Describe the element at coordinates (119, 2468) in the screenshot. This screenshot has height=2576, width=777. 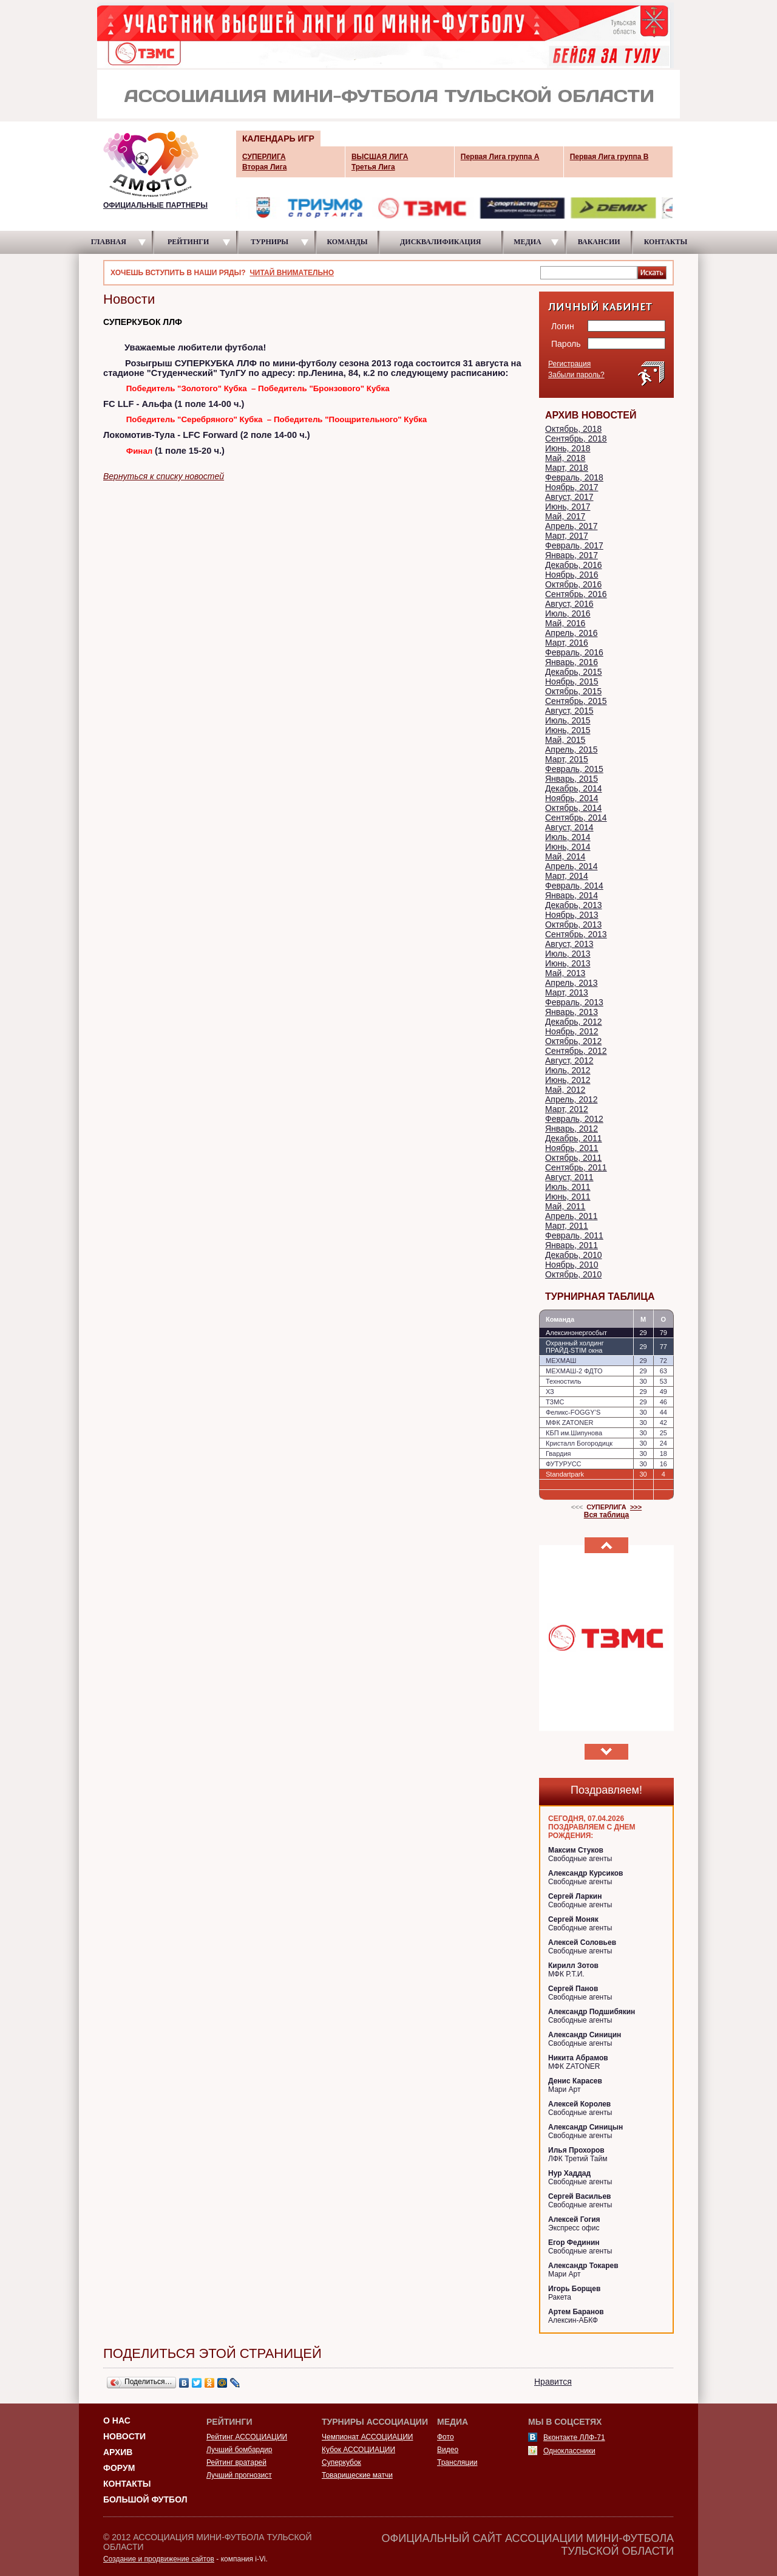
I see `Форум` at that location.